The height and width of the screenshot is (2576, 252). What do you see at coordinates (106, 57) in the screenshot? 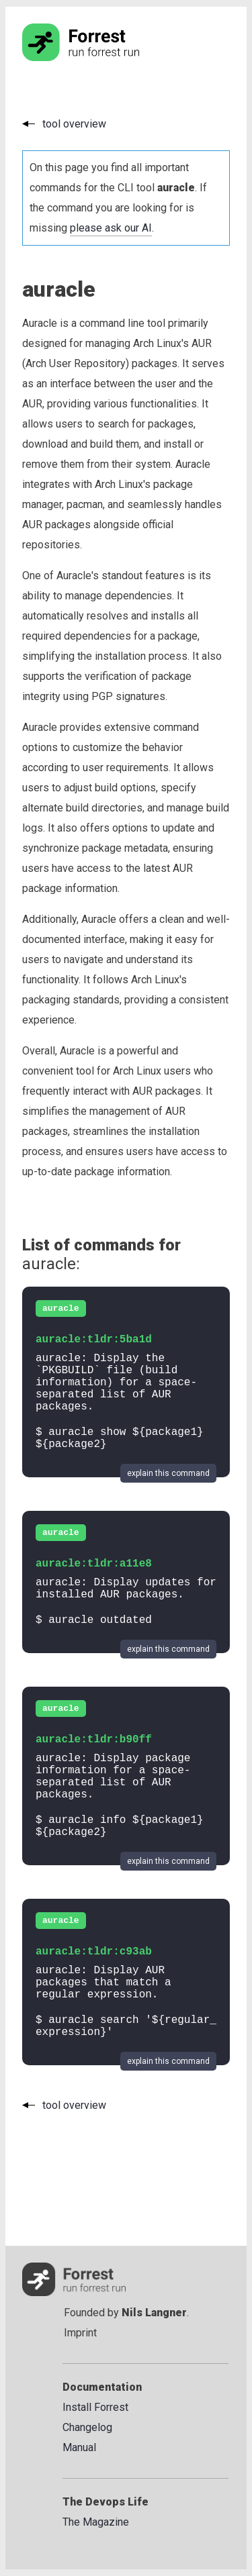
I see `[Go to the homepage]` at bounding box center [106, 57].